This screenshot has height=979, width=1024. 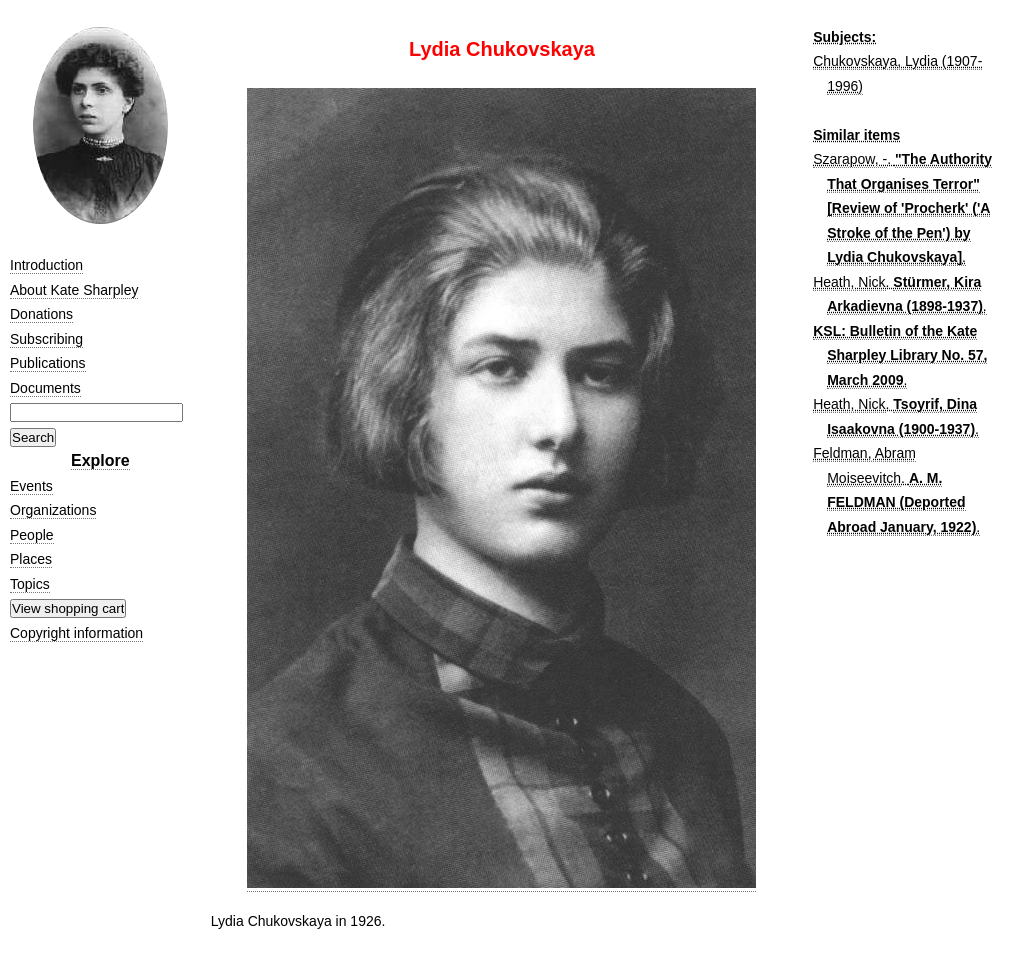 I want to click on Heath, Nick, so click(x=849, y=282).